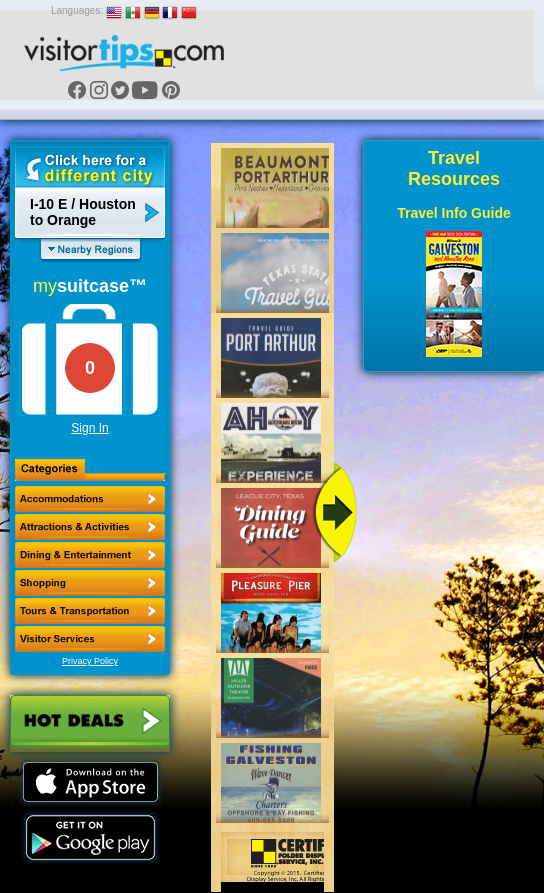  I want to click on Languages:, so click(77, 10).